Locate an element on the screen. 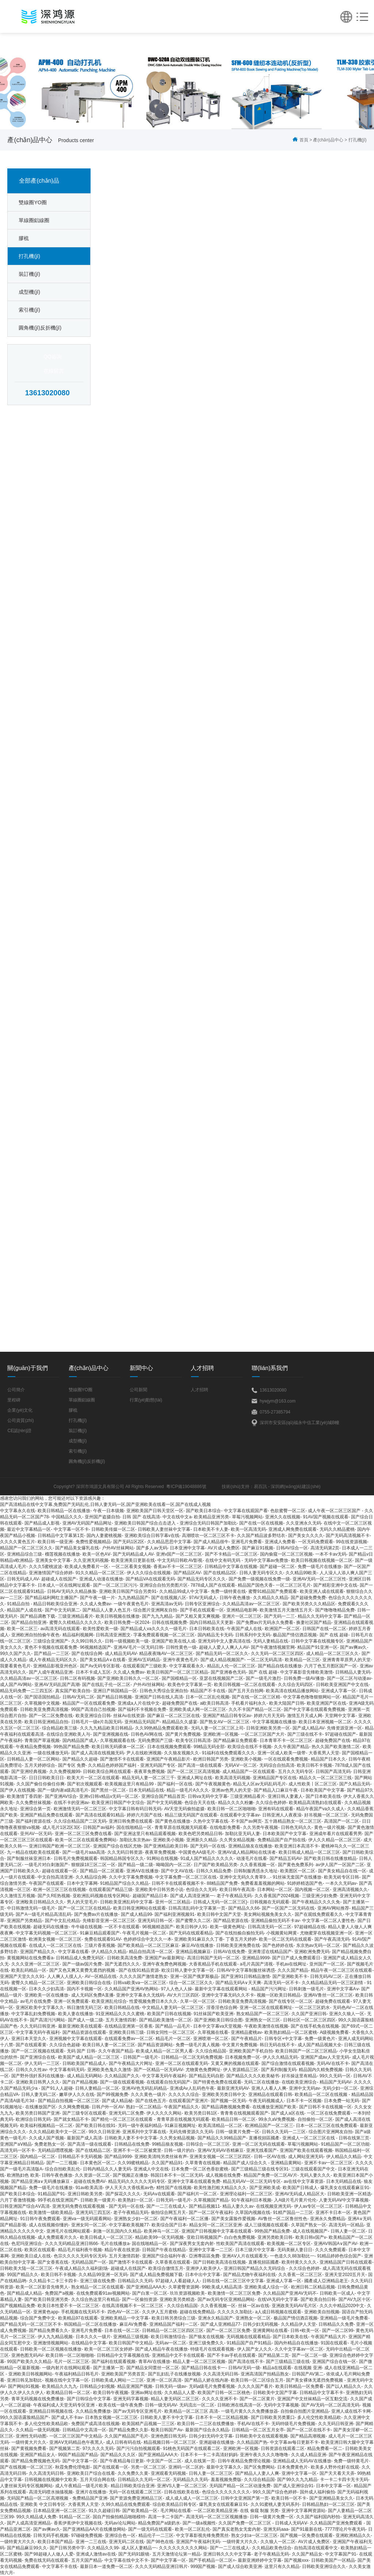 This screenshot has width=374, height=2576. 国产精品资源在线观看 is located at coordinates (84, 2032).